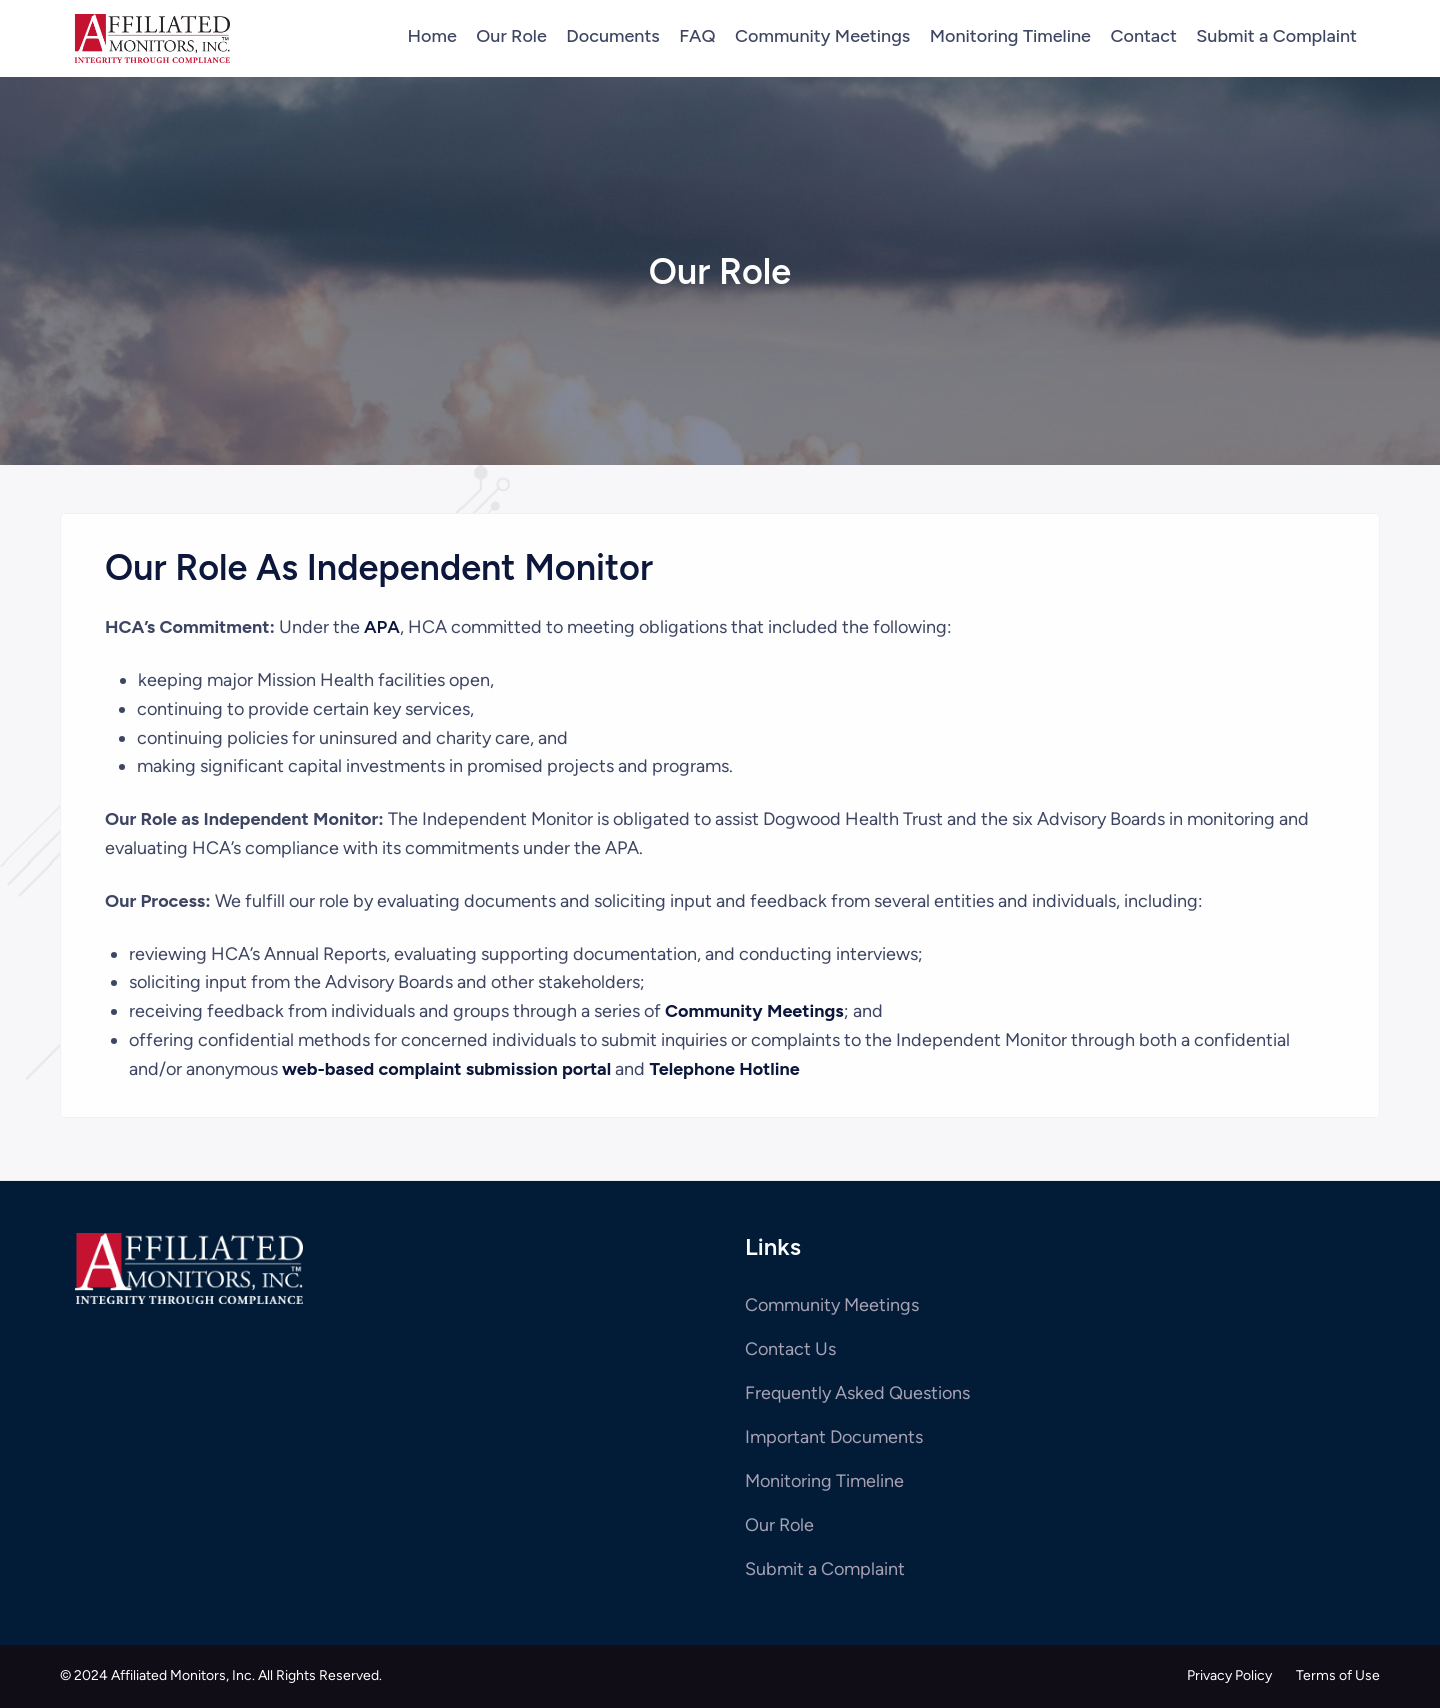  I want to click on Privacy Policy, so click(1229, 1675).